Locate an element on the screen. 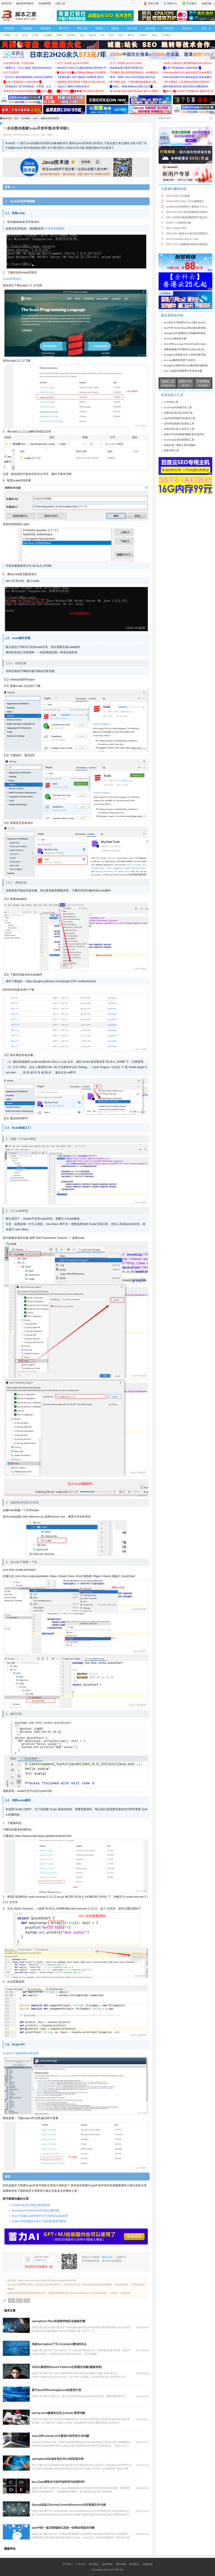  java map遍历的四种方法总结 is located at coordinates (179, 360).